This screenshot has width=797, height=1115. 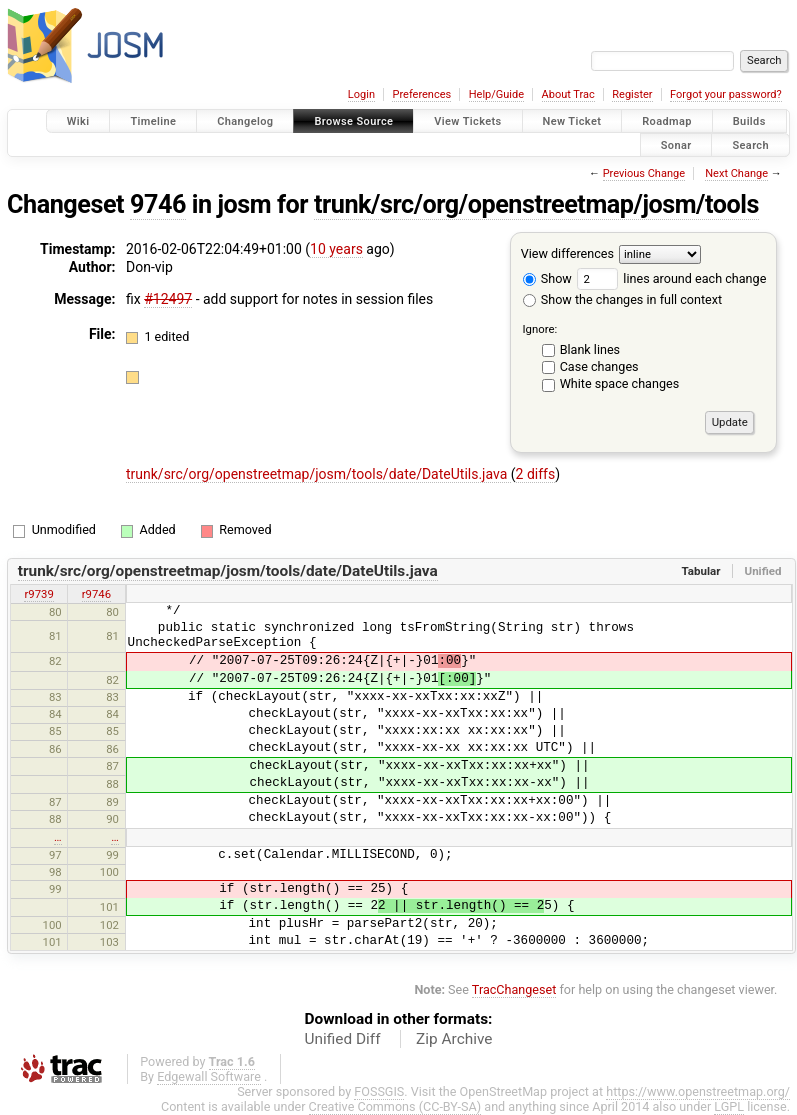 I want to click on Builds, so click(x=749, y=121).